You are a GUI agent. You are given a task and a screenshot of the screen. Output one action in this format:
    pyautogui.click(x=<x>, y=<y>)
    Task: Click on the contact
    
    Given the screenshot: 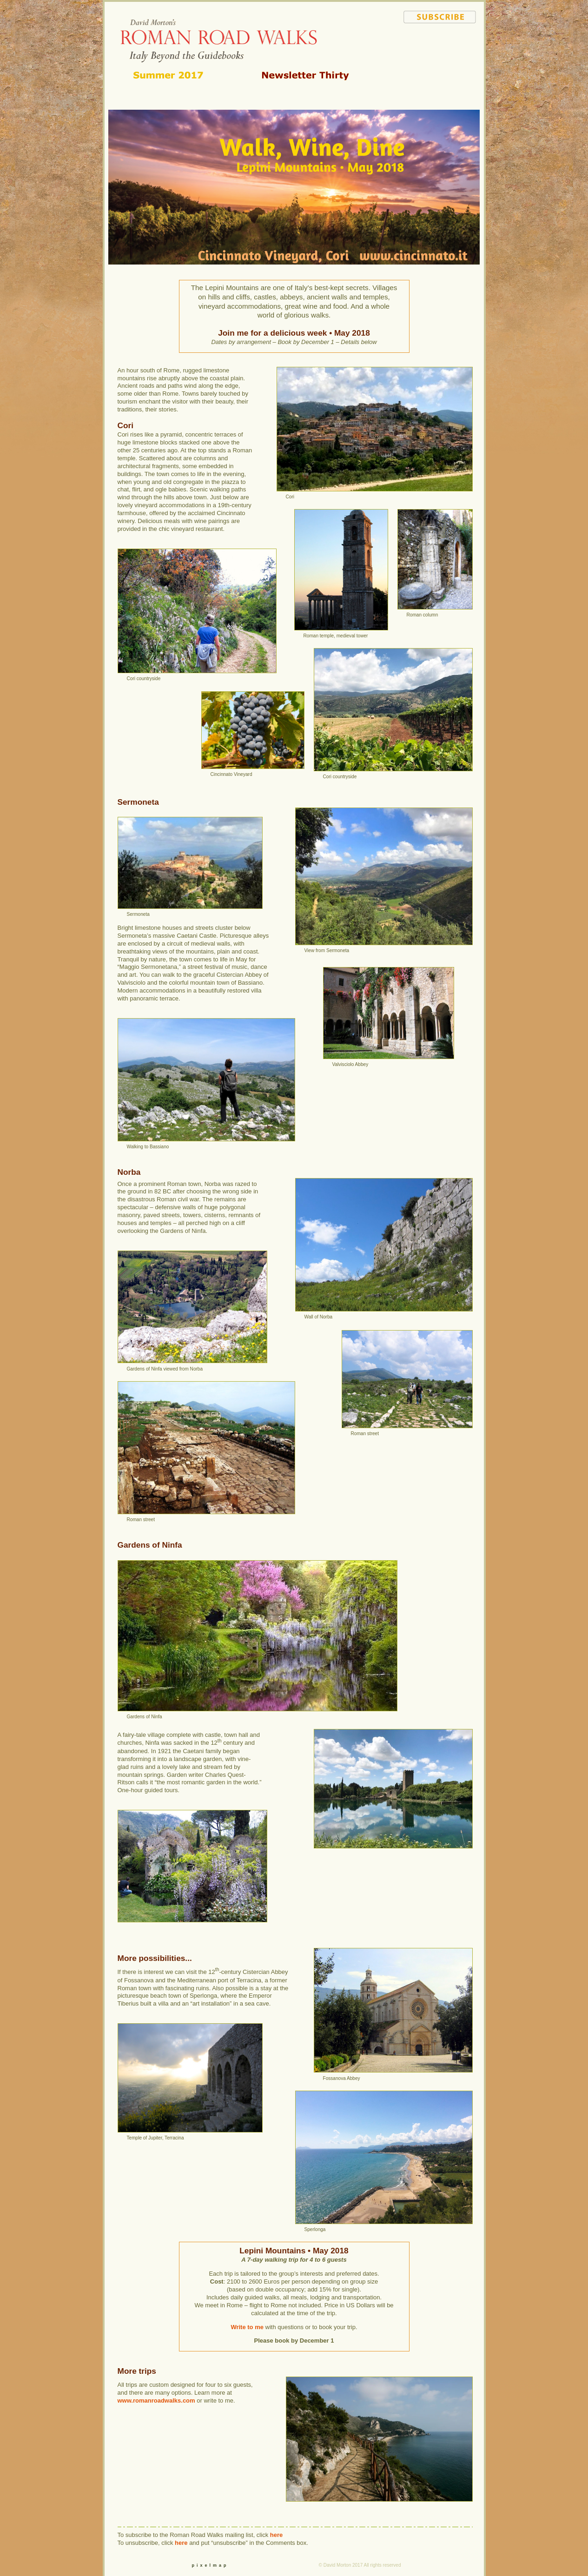 What is the action you would take?
    pyautogui.click(x=440, y=93)
    